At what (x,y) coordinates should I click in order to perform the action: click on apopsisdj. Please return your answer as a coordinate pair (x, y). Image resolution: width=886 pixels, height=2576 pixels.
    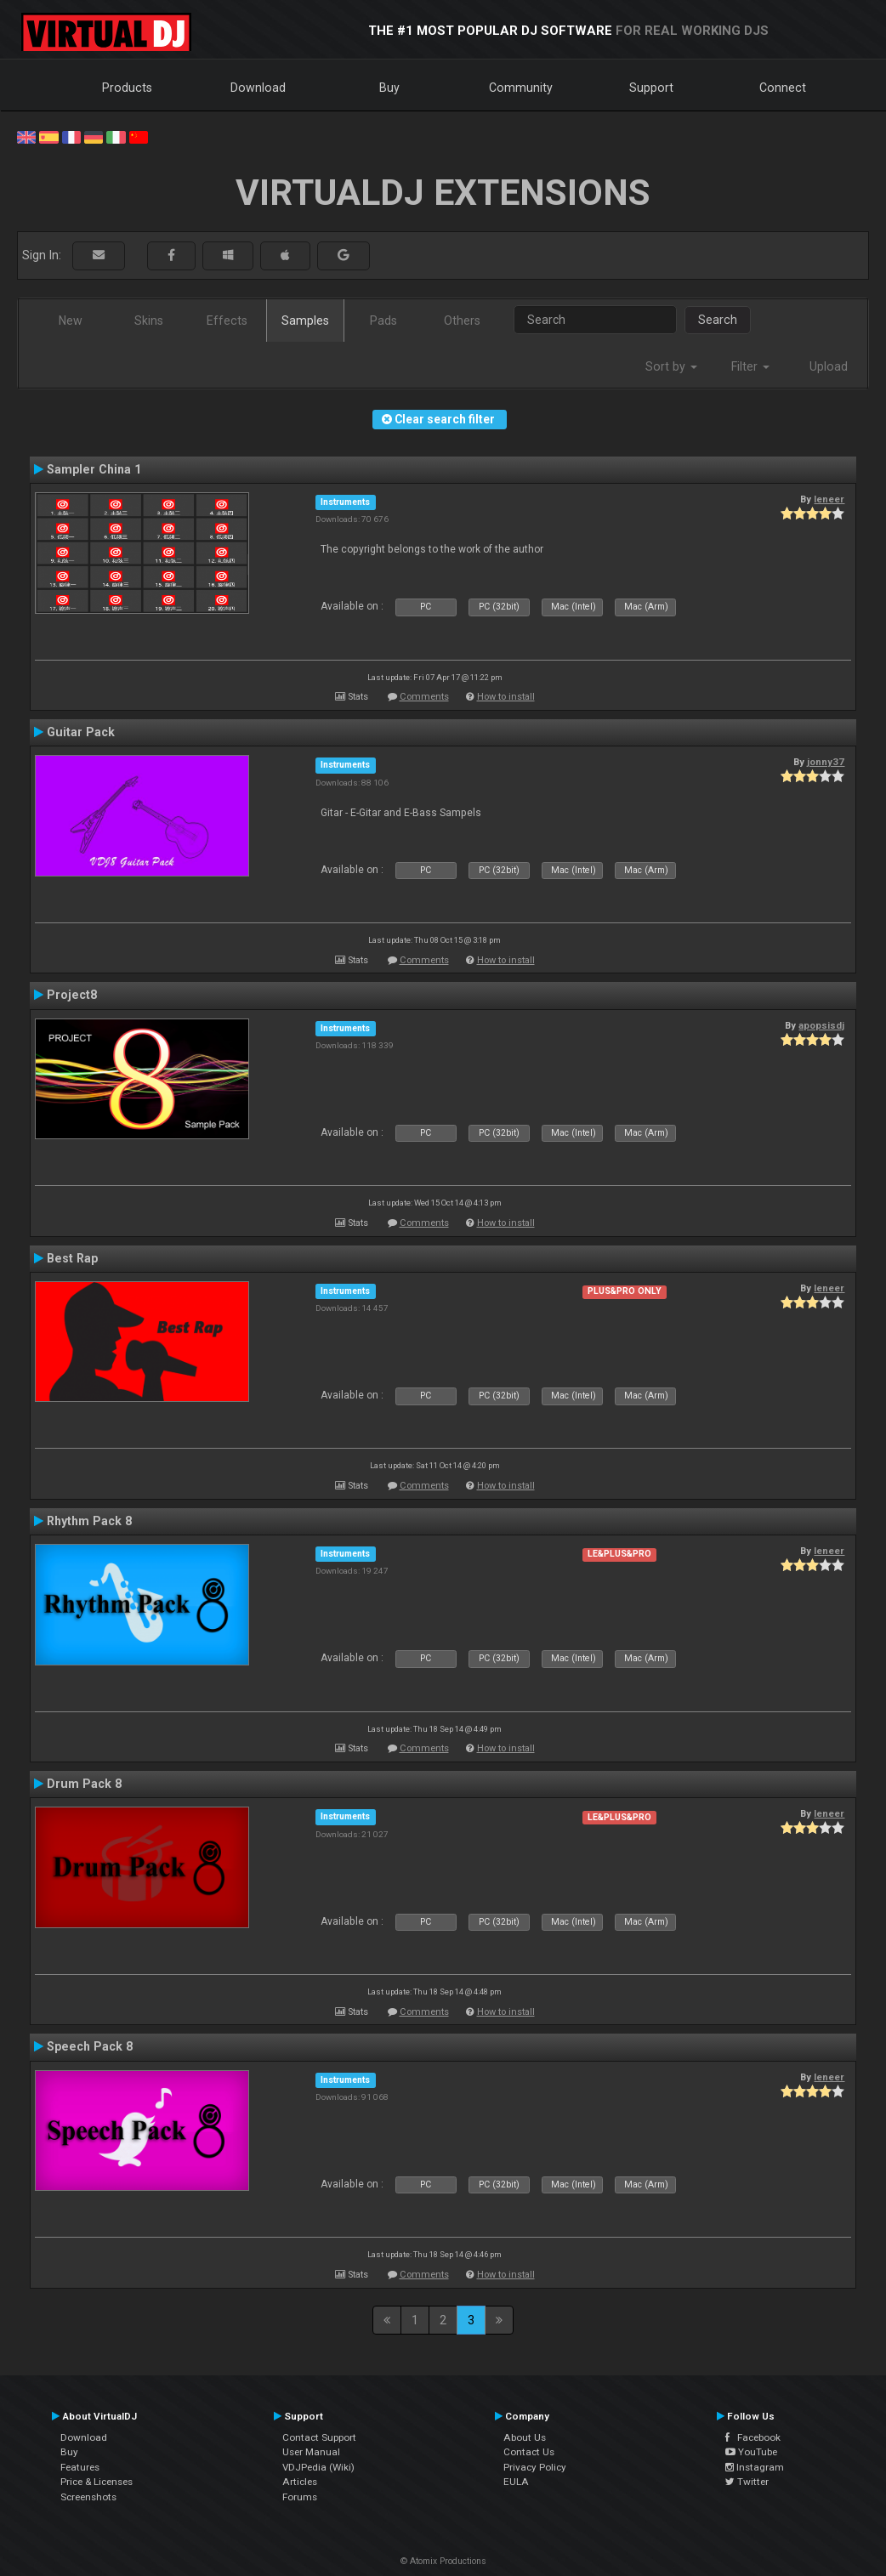
    Looking at the image, I should click on (821, 1025).